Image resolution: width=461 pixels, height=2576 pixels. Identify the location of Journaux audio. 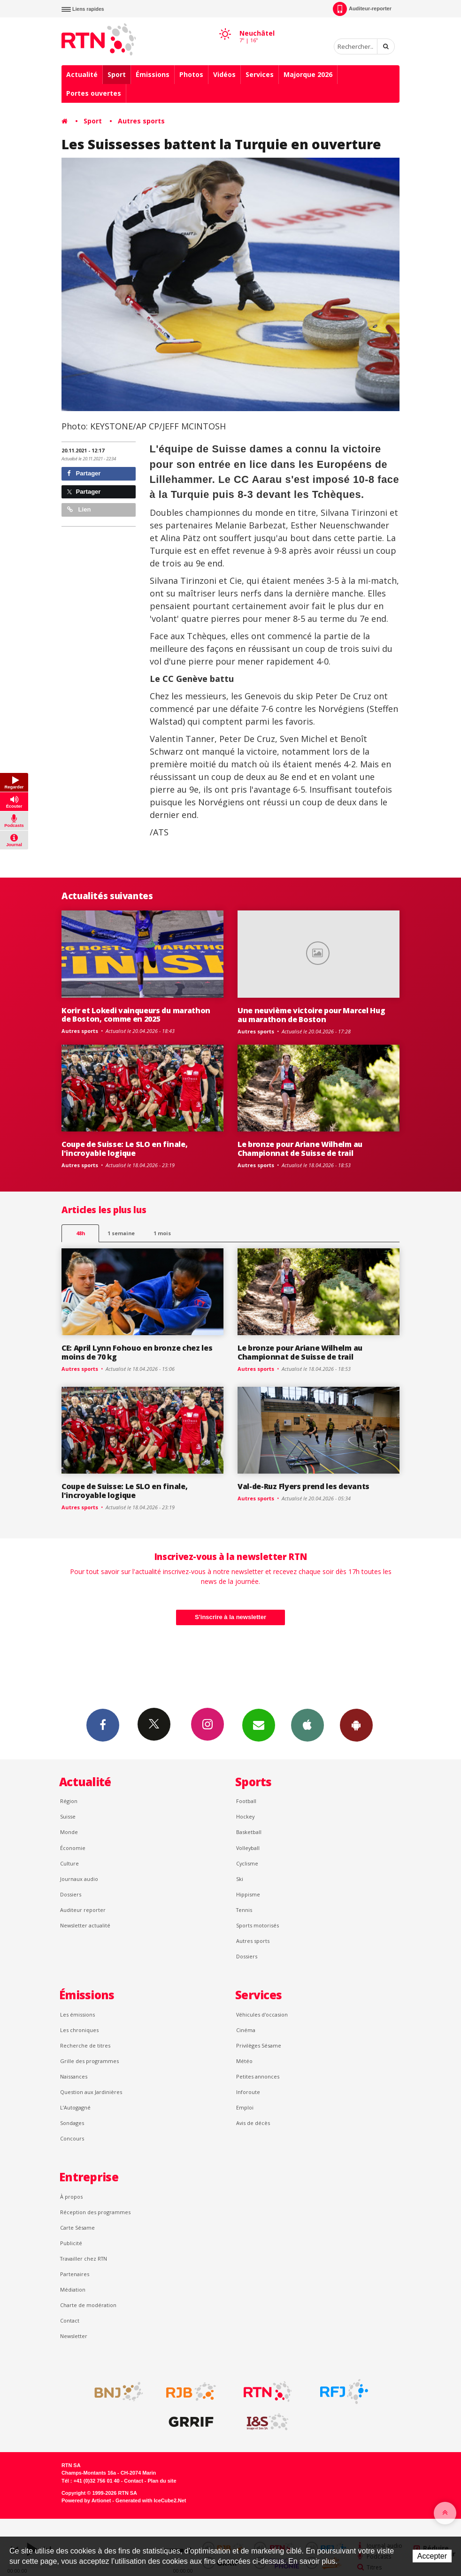
(79, 1879).